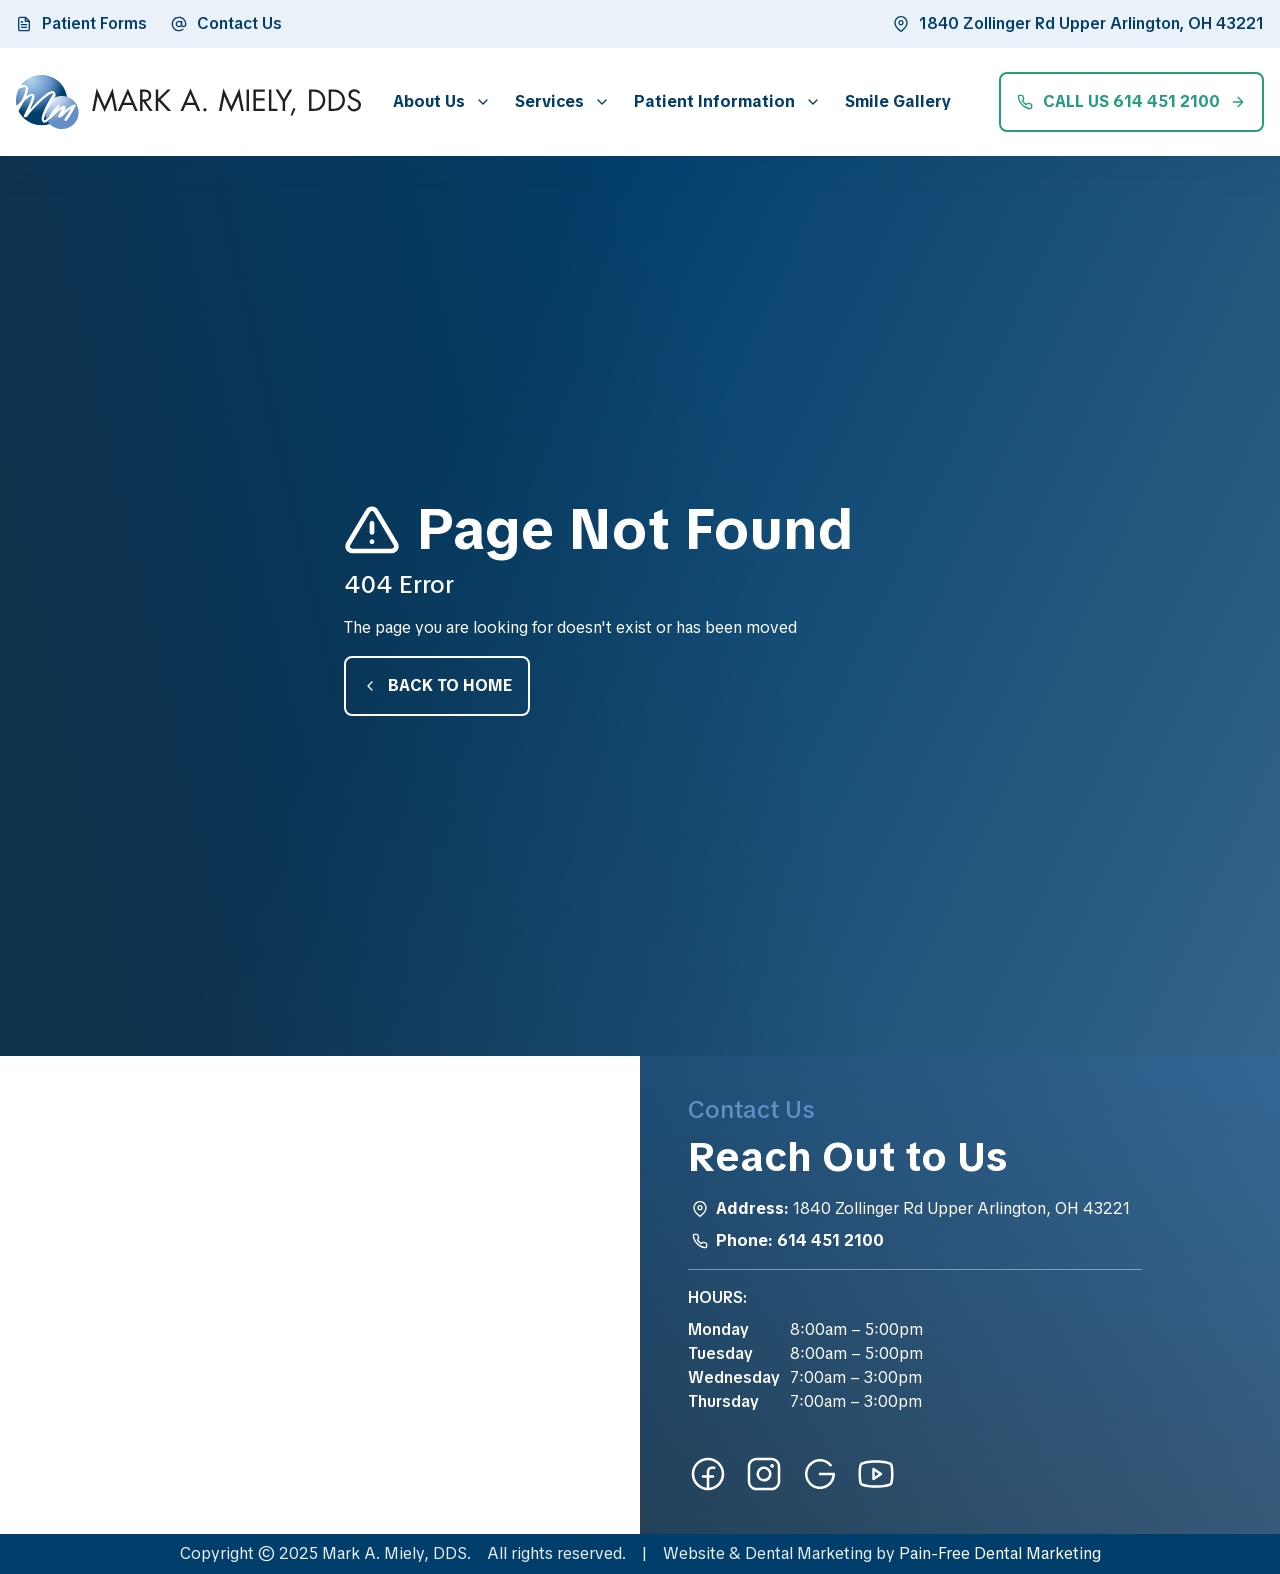 This screenshot has width=1280, height=1574. Describe the element at coordinates (188, 102) in the screenshot. I see `[home]` at that location.